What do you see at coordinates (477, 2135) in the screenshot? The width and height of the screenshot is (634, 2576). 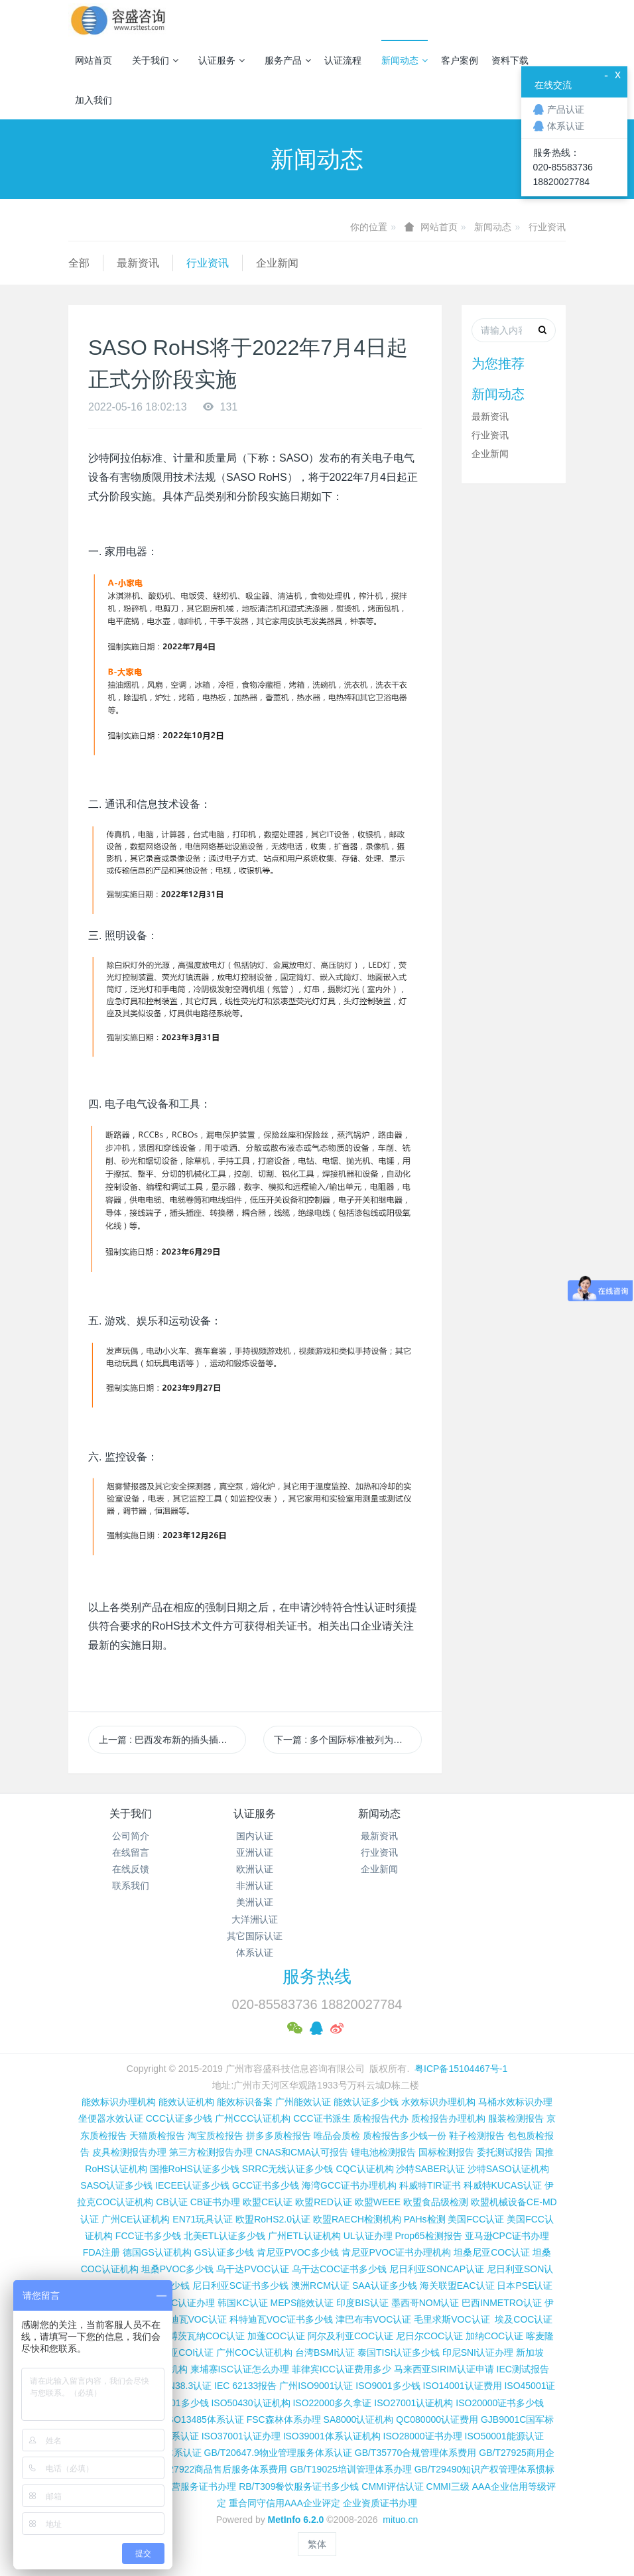 I see `鞋子检测报告` at bounding box center [477, 2135].